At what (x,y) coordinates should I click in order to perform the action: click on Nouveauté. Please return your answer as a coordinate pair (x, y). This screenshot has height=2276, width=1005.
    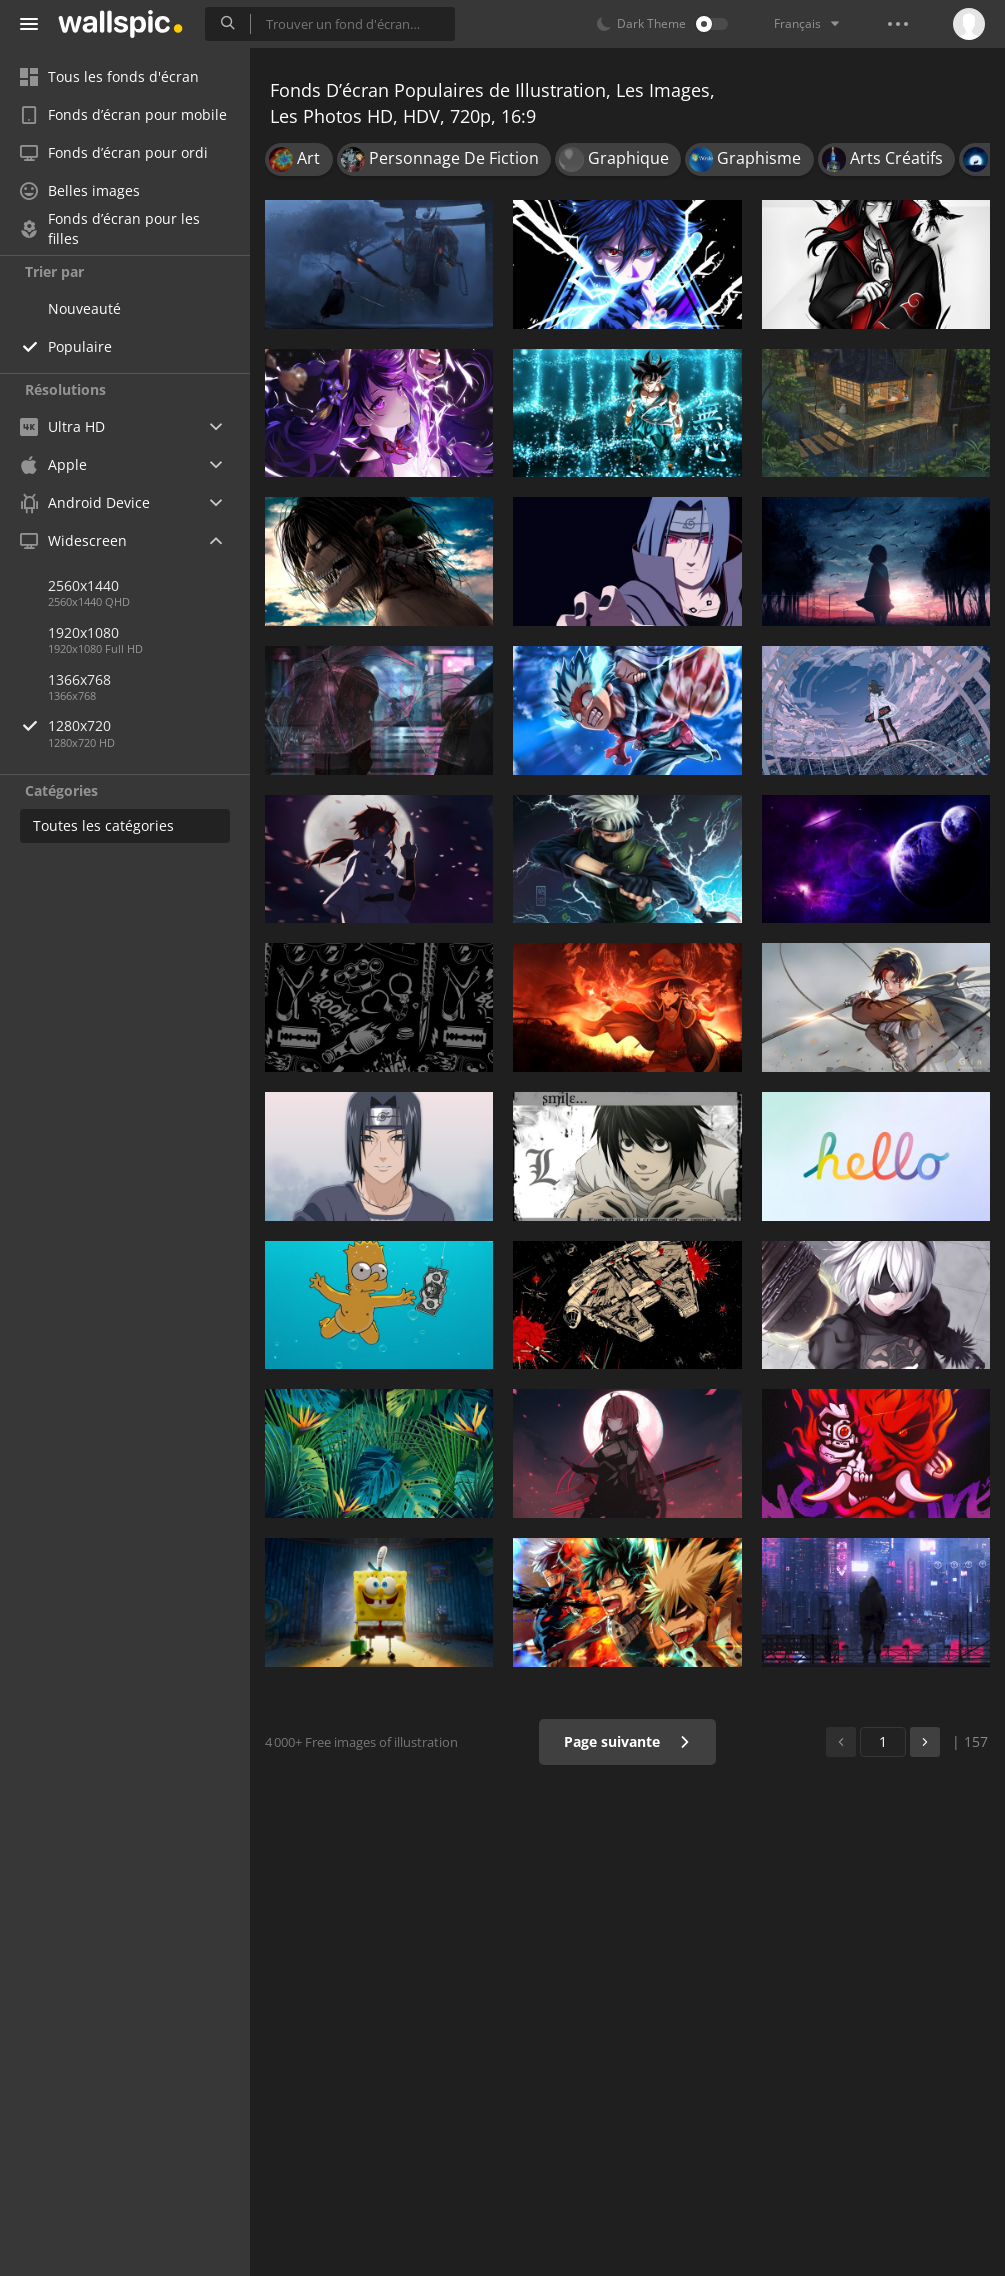
    Looking at the image, I should click on (84, 308).